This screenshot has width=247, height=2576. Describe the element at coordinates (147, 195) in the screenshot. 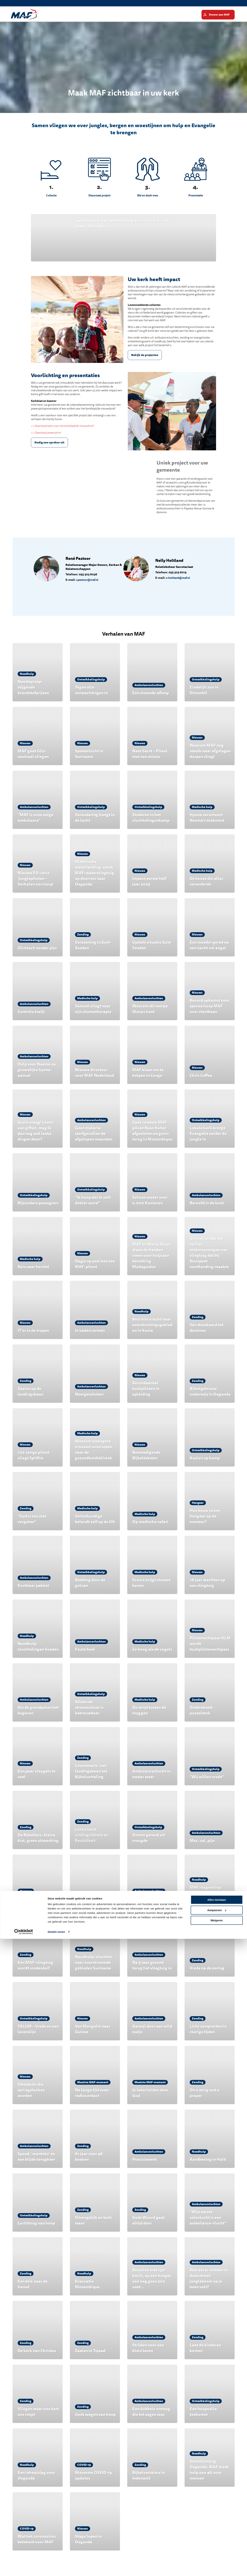

I see `Bid en dank mee` at that location.